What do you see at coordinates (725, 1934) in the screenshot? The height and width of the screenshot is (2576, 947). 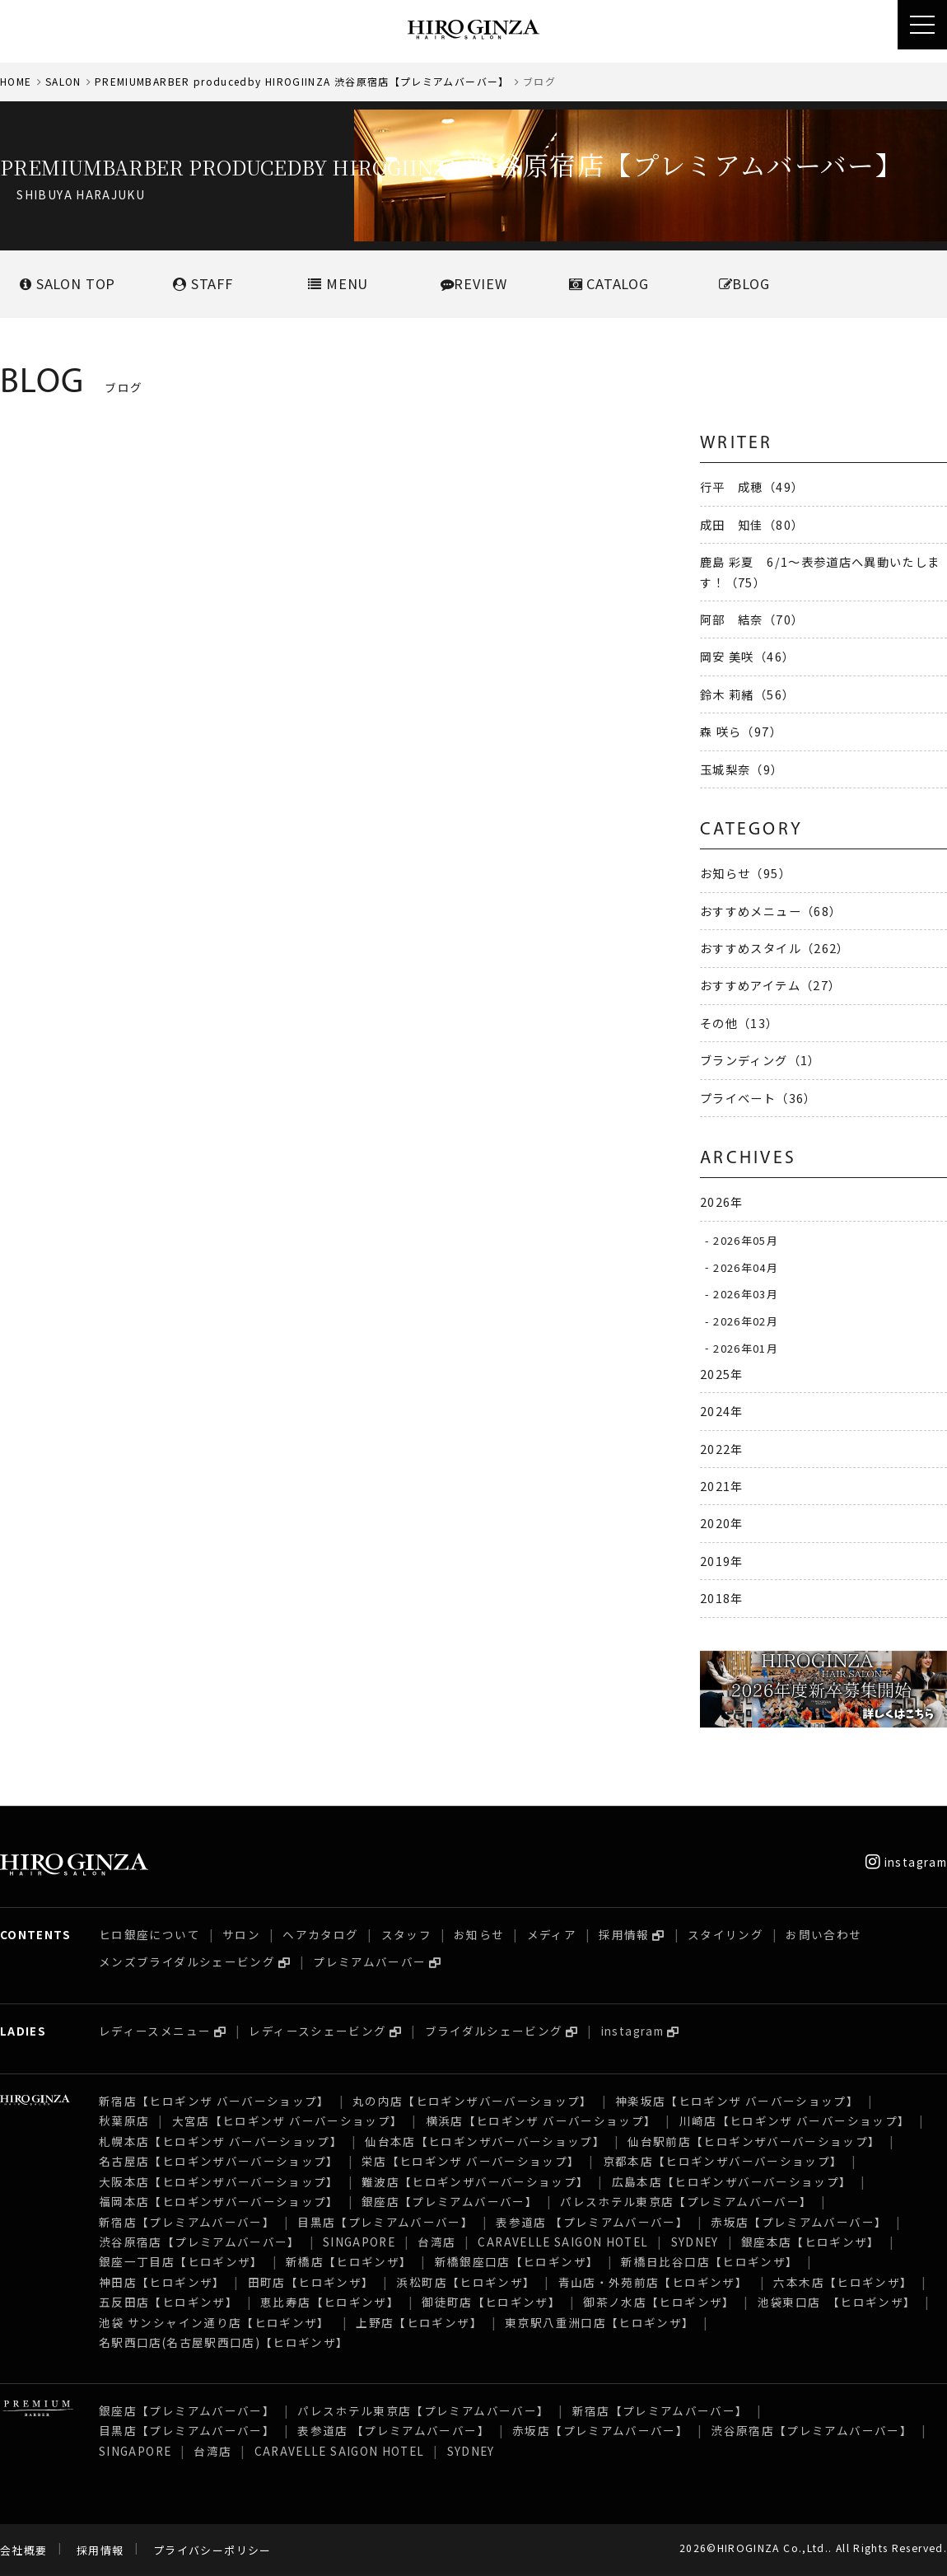 I see `スタイリング` at bounding box center [725, 1934].